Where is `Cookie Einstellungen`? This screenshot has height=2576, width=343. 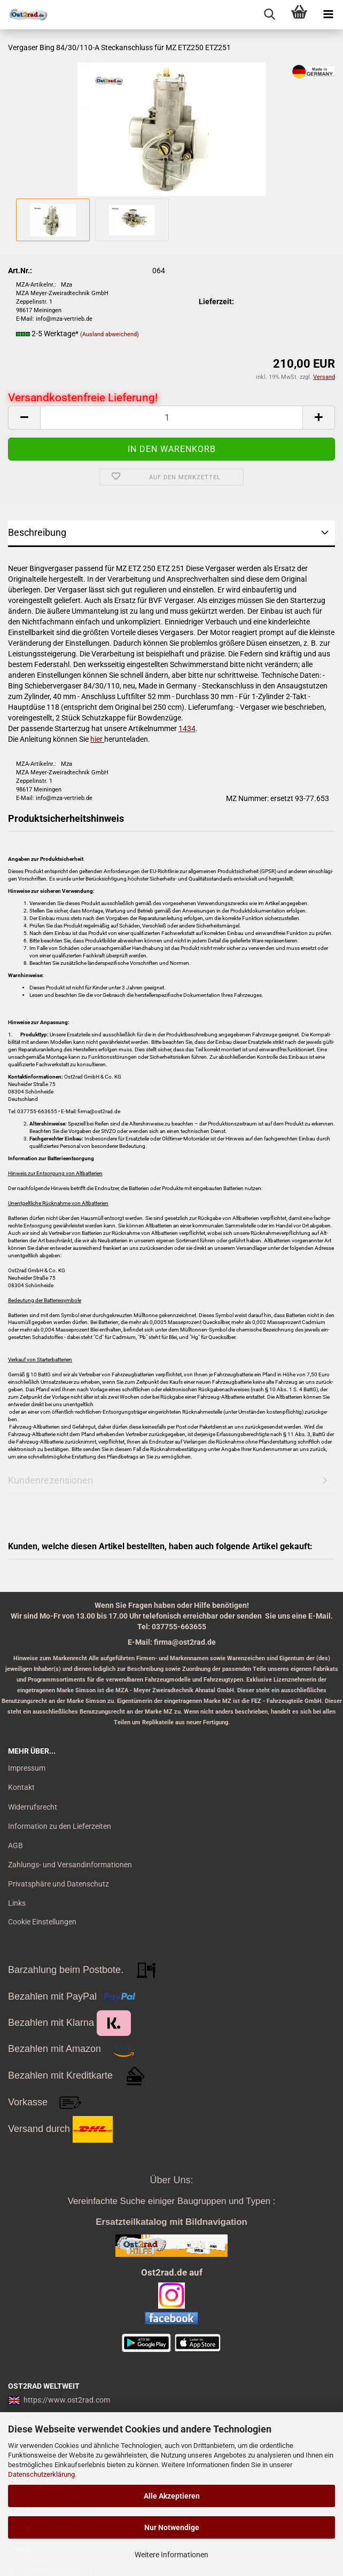 Cookie Einstellungen is located at coordinates (42, 1921).